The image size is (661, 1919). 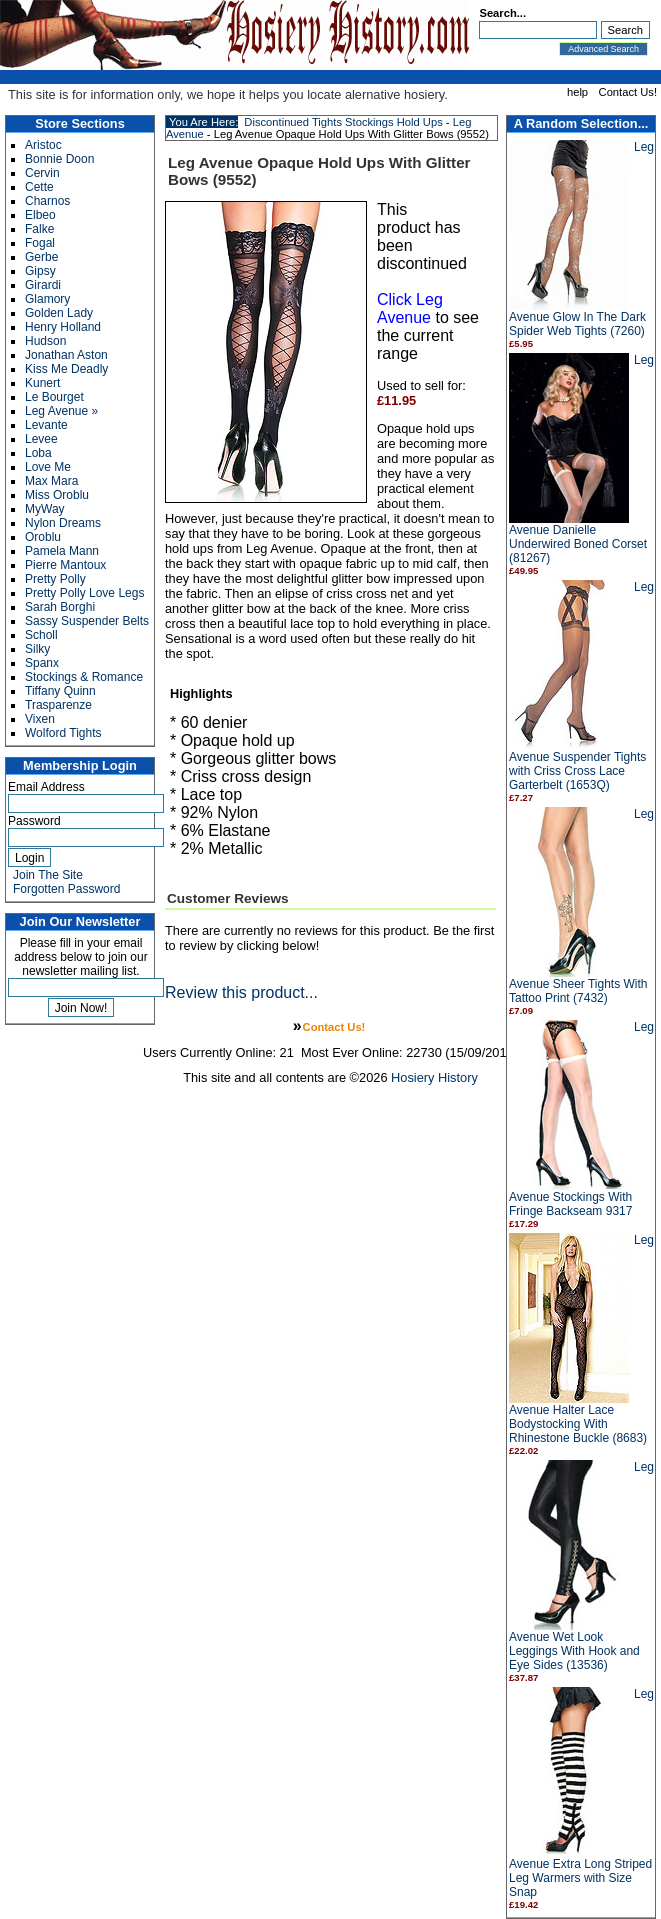 What do you see at coordinates (41, 439) in the screenshot?
I see `Levee` at bounding box center [41, 439].